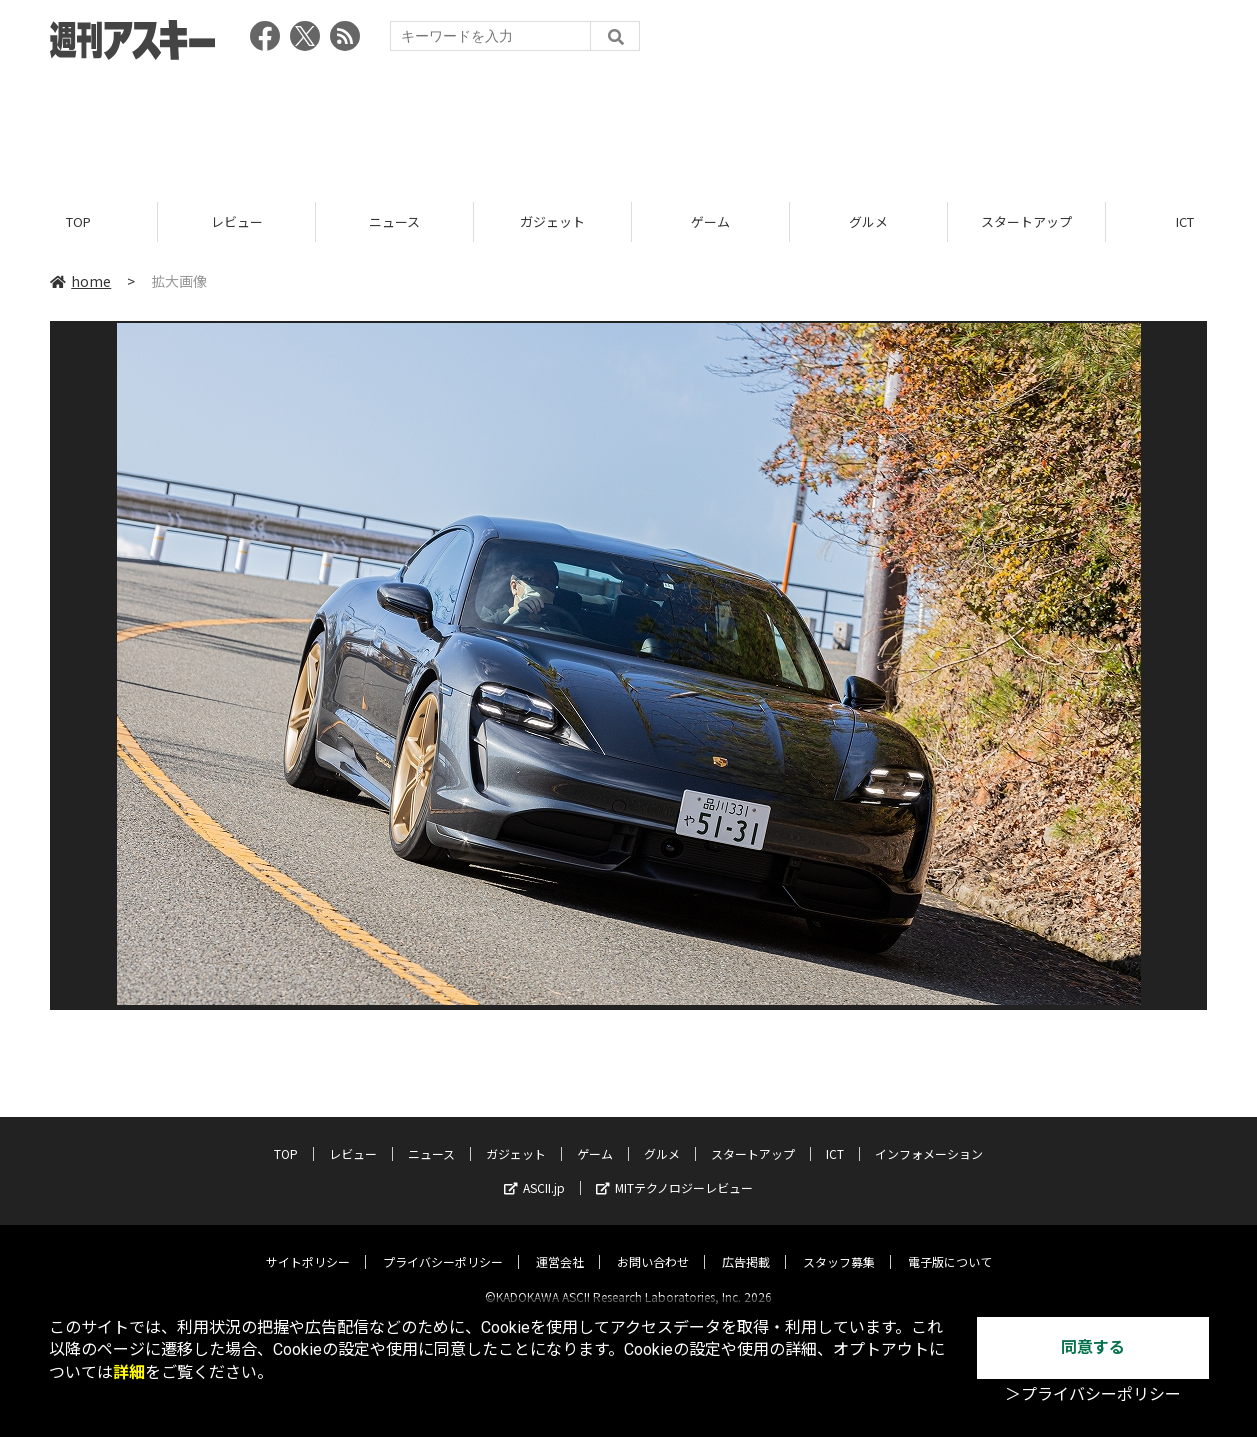  I want to click on インフォメーション, so click(929, 1136).